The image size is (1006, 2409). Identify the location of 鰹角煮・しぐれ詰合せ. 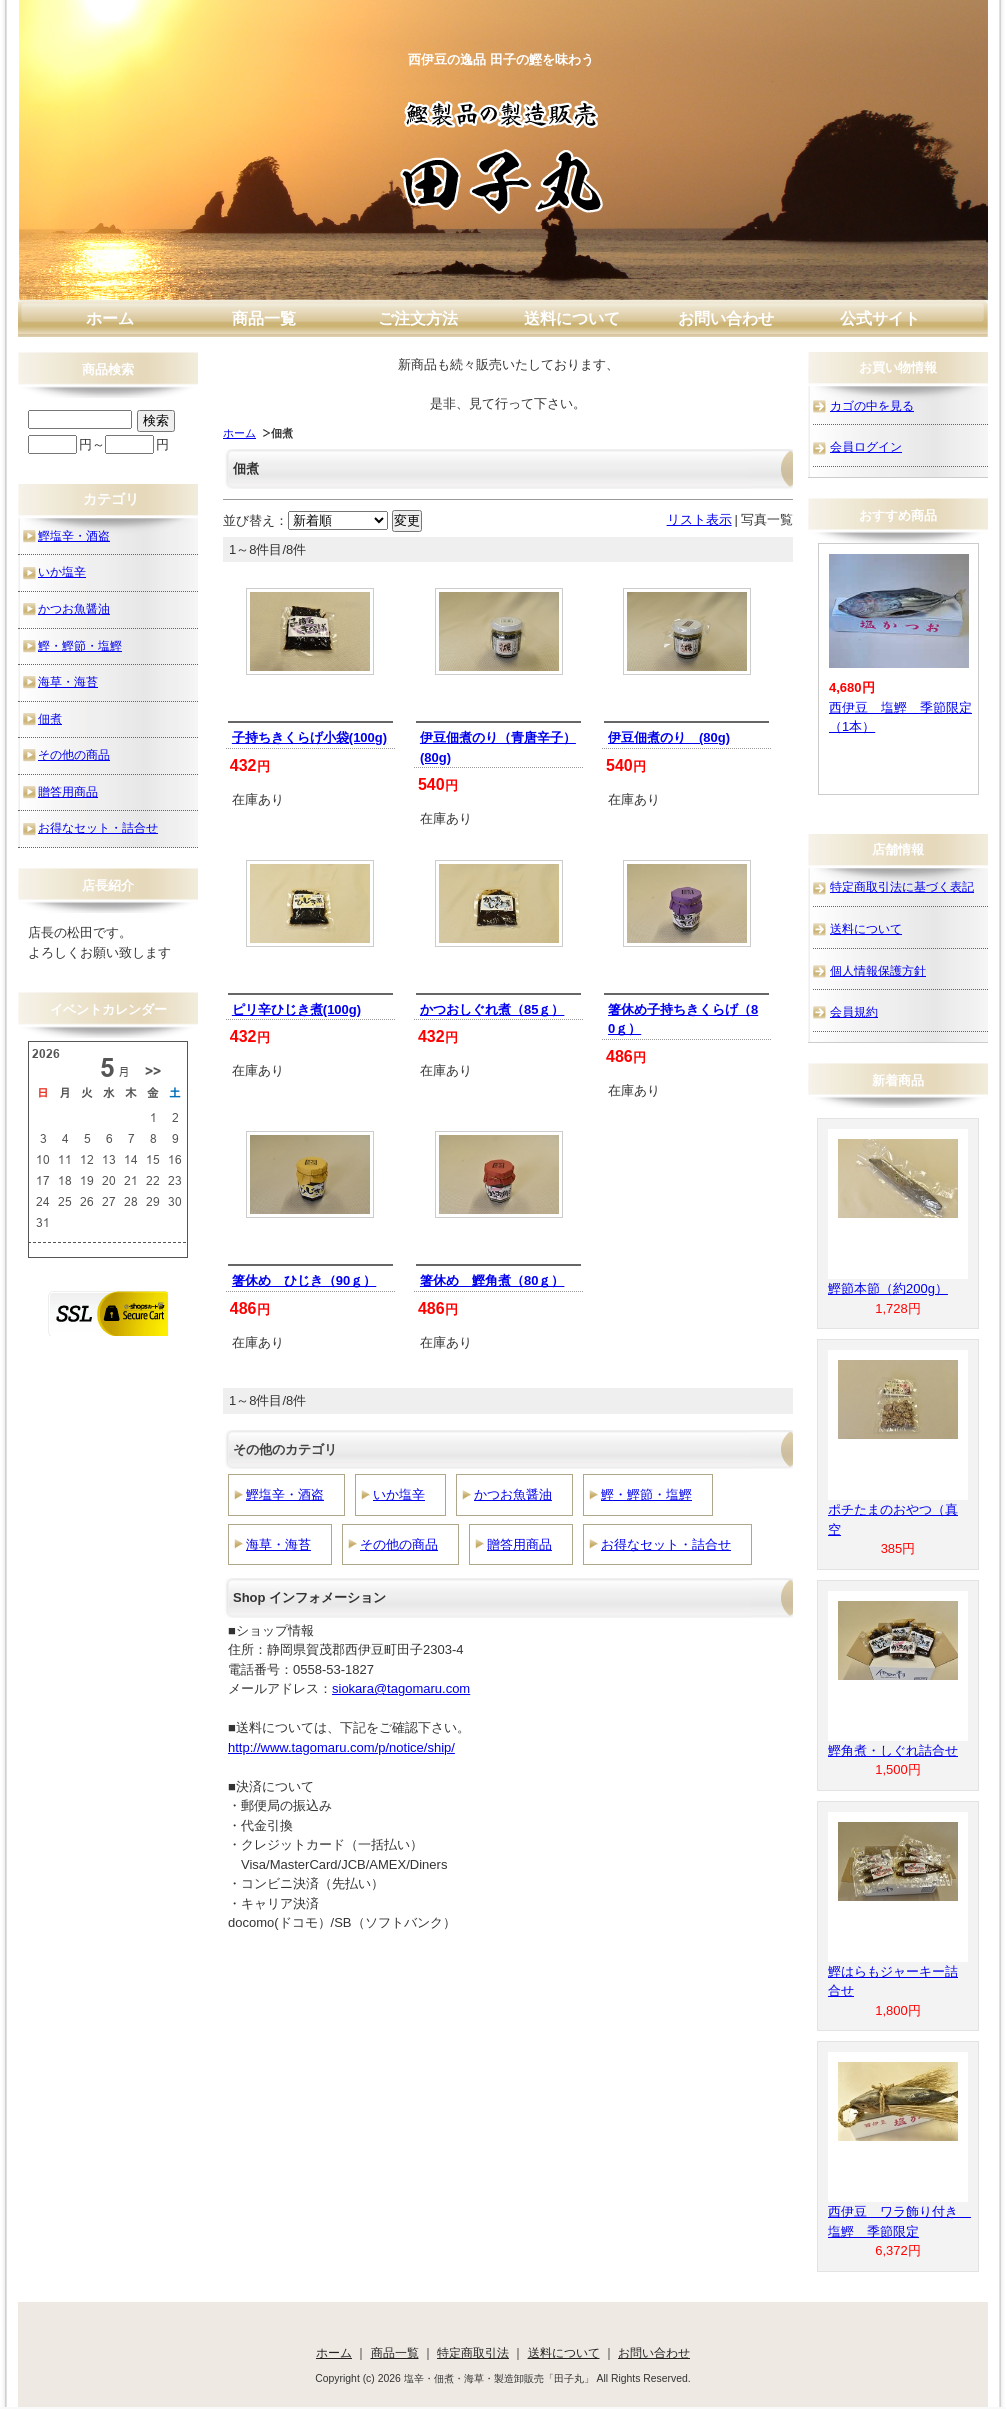
(893, 1750).